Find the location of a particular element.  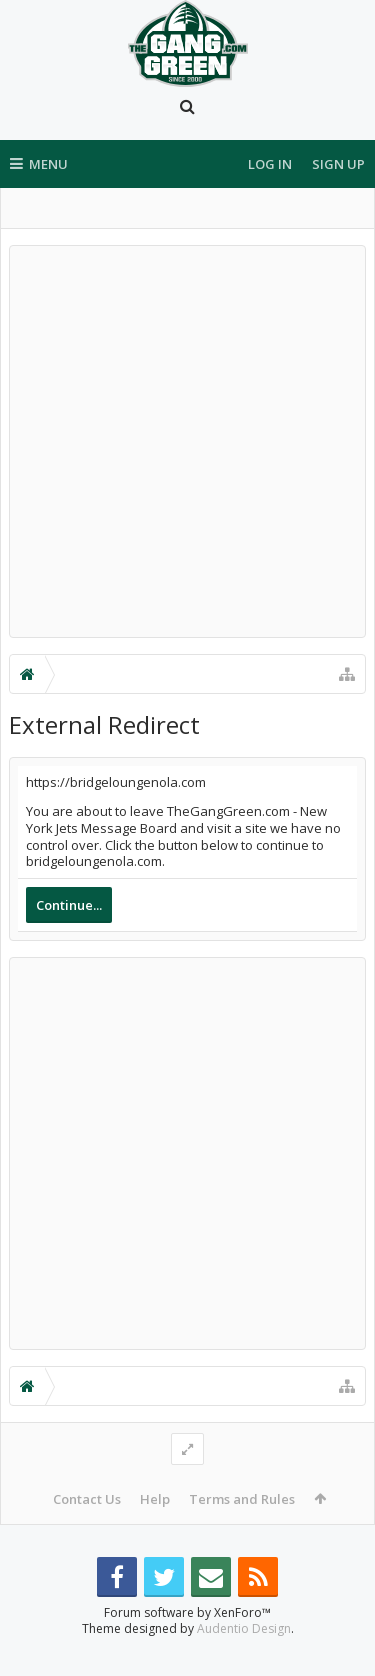

Audentio Design is located at coordinates (244, 1660).